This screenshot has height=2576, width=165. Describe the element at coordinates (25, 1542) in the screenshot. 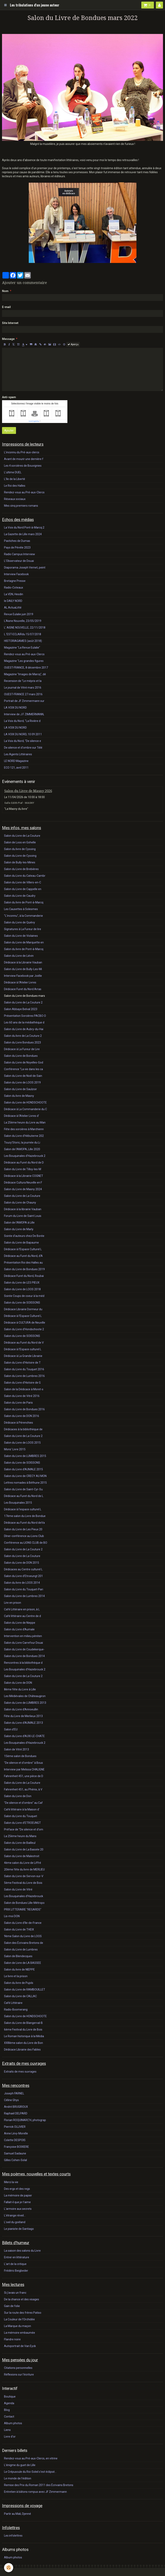

I see `Conférence au LIONS CLUB de BO` at that location.